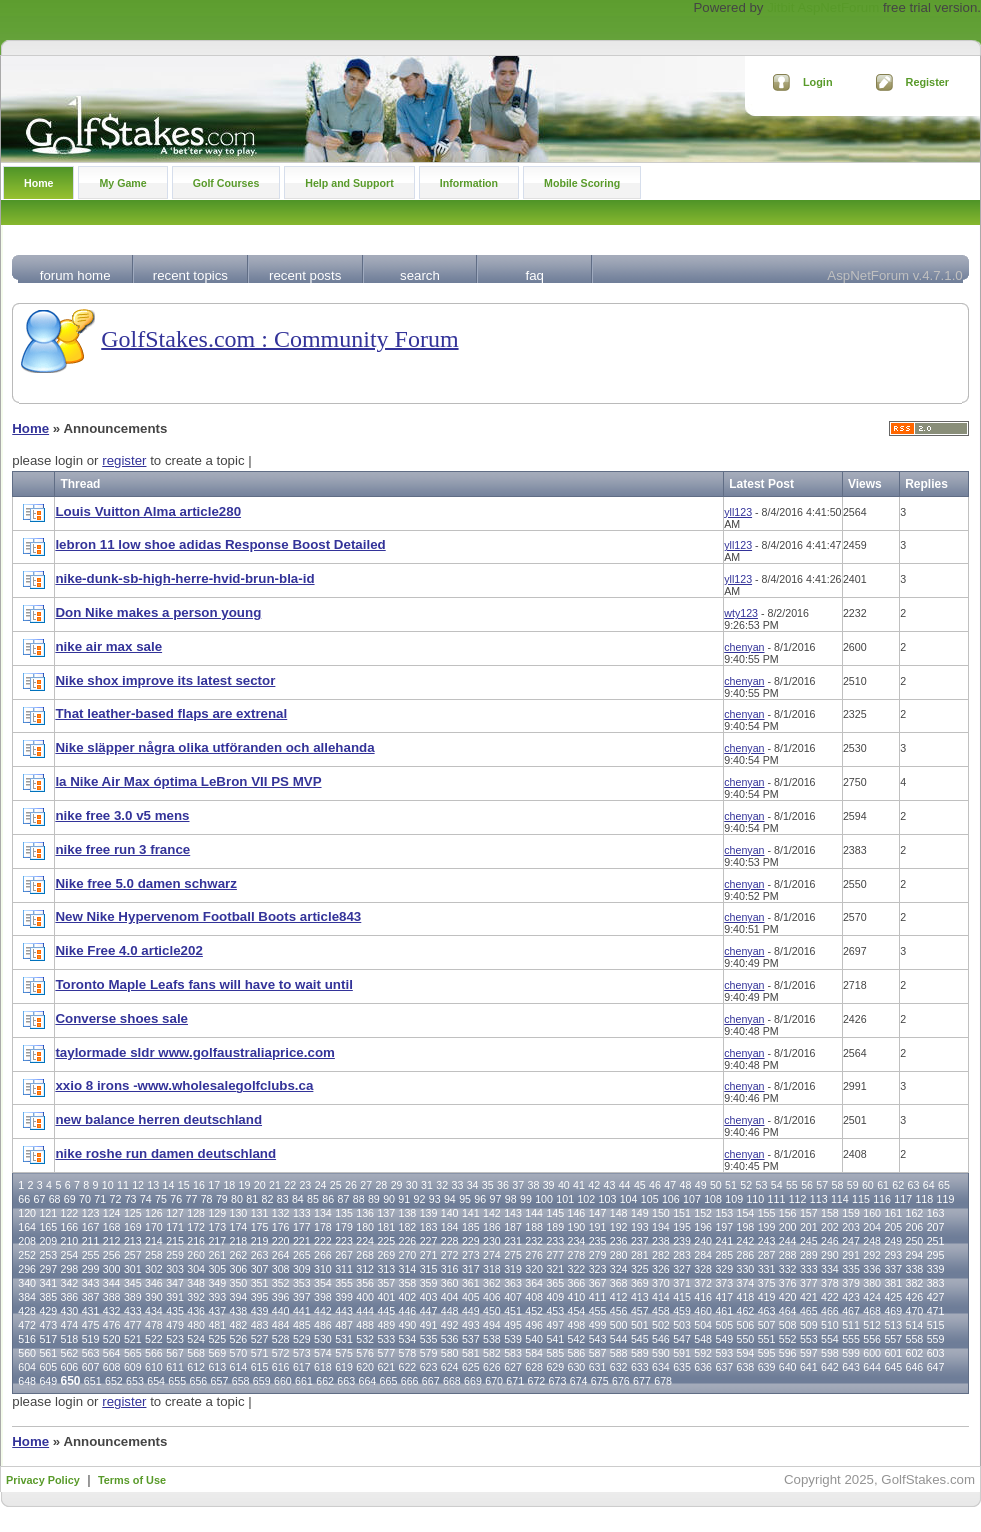 The height and width of the screenshot is (1532, 981). I want to click on 59, so click(853, 1185).